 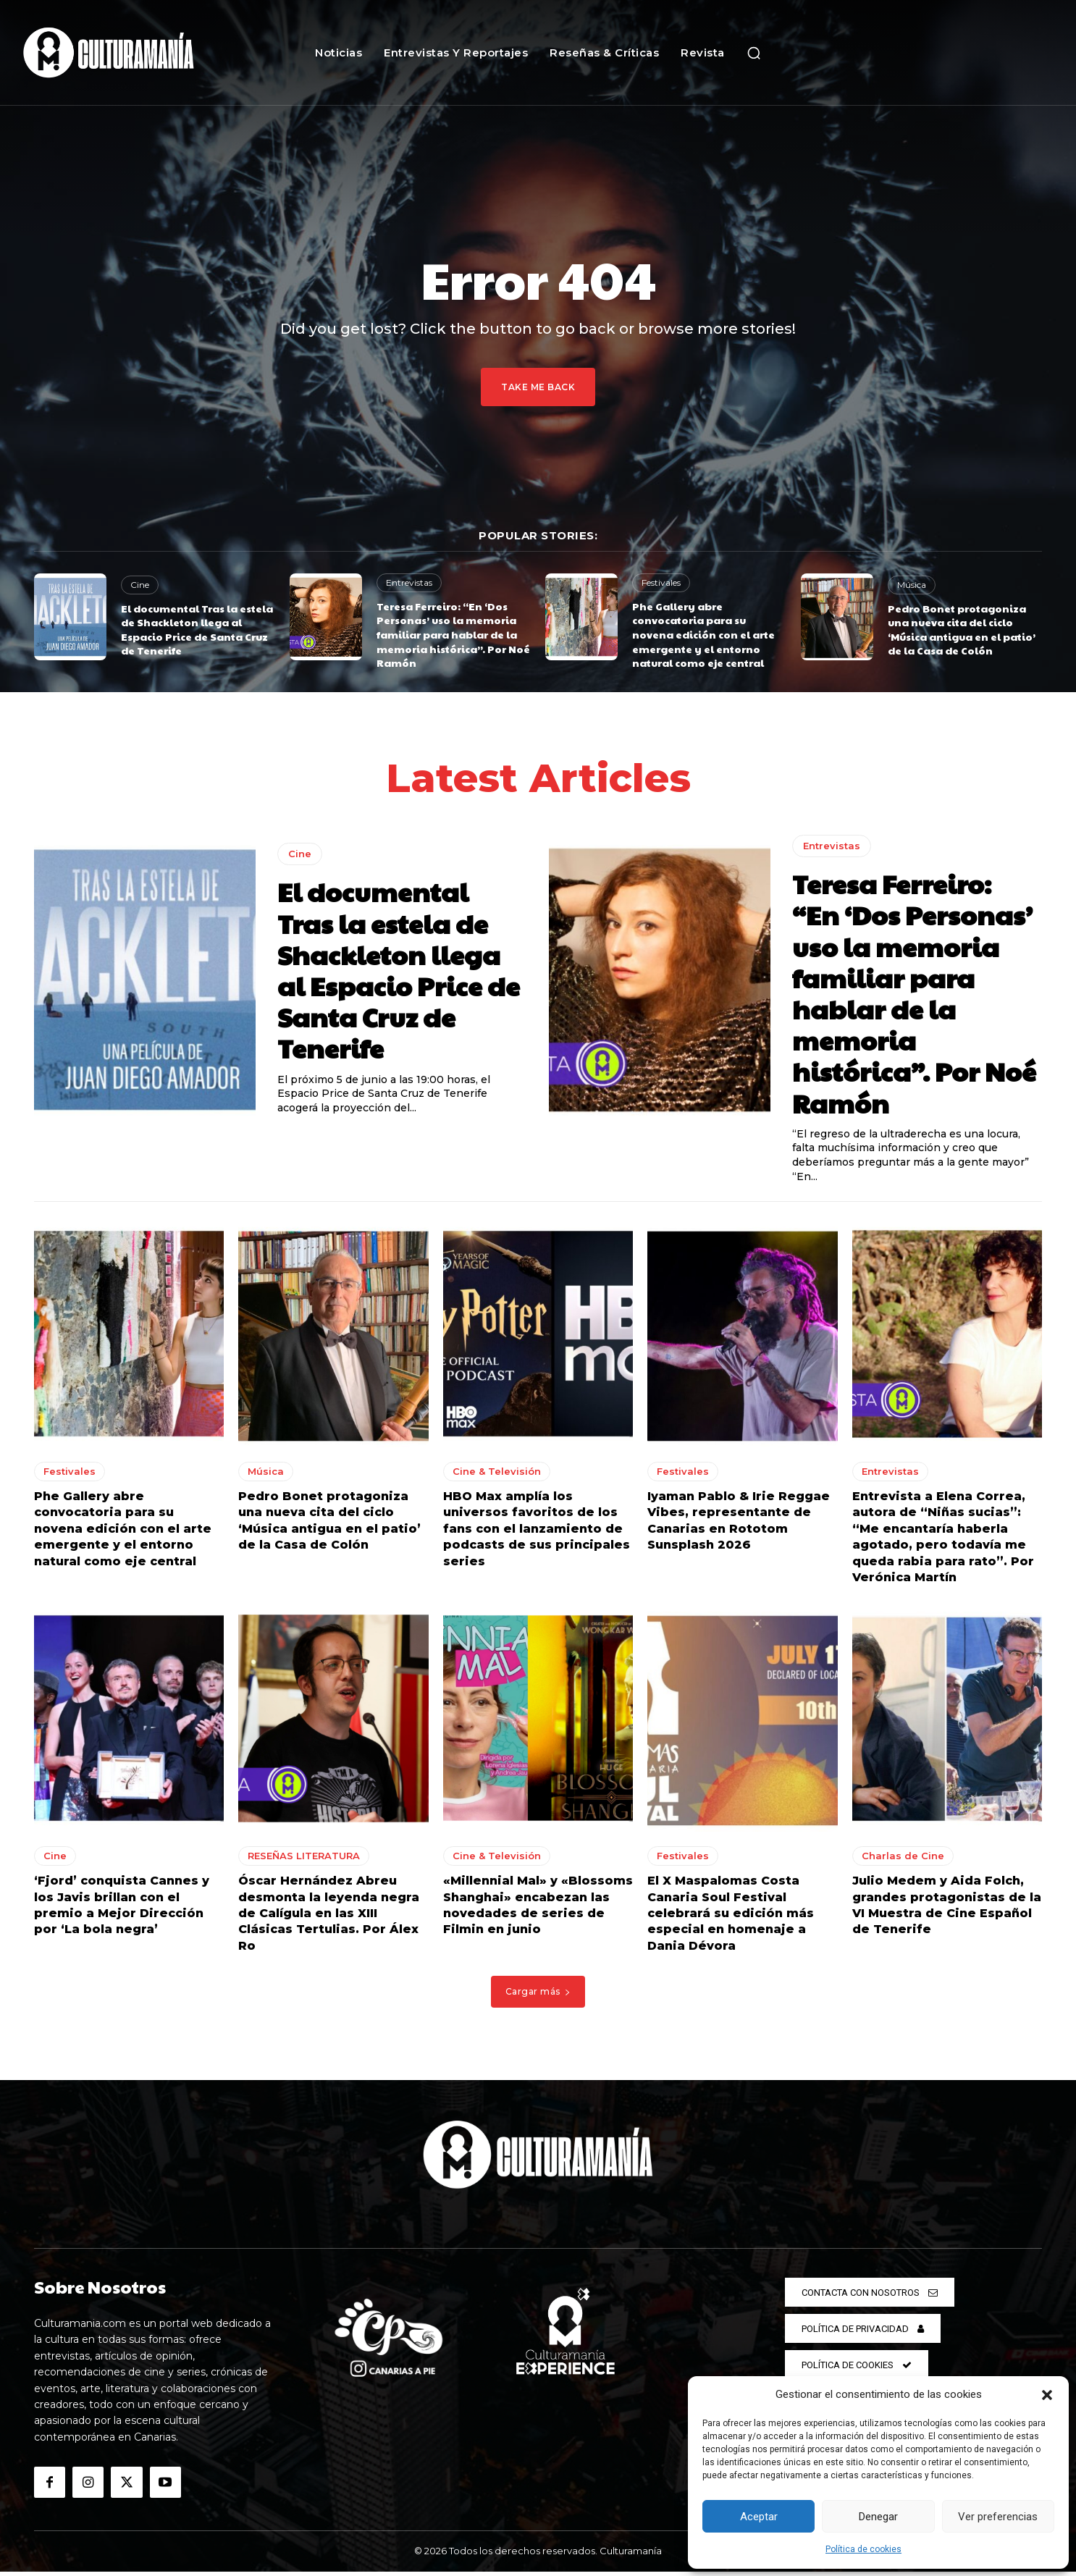 What do you see at coordinates (536, 1533) in the screenshot?
I see `HBO Max amplía los universos favoritos de los fans con el lanzamiento de podcasts de sus principales series` at bounding box center [536, 1533].